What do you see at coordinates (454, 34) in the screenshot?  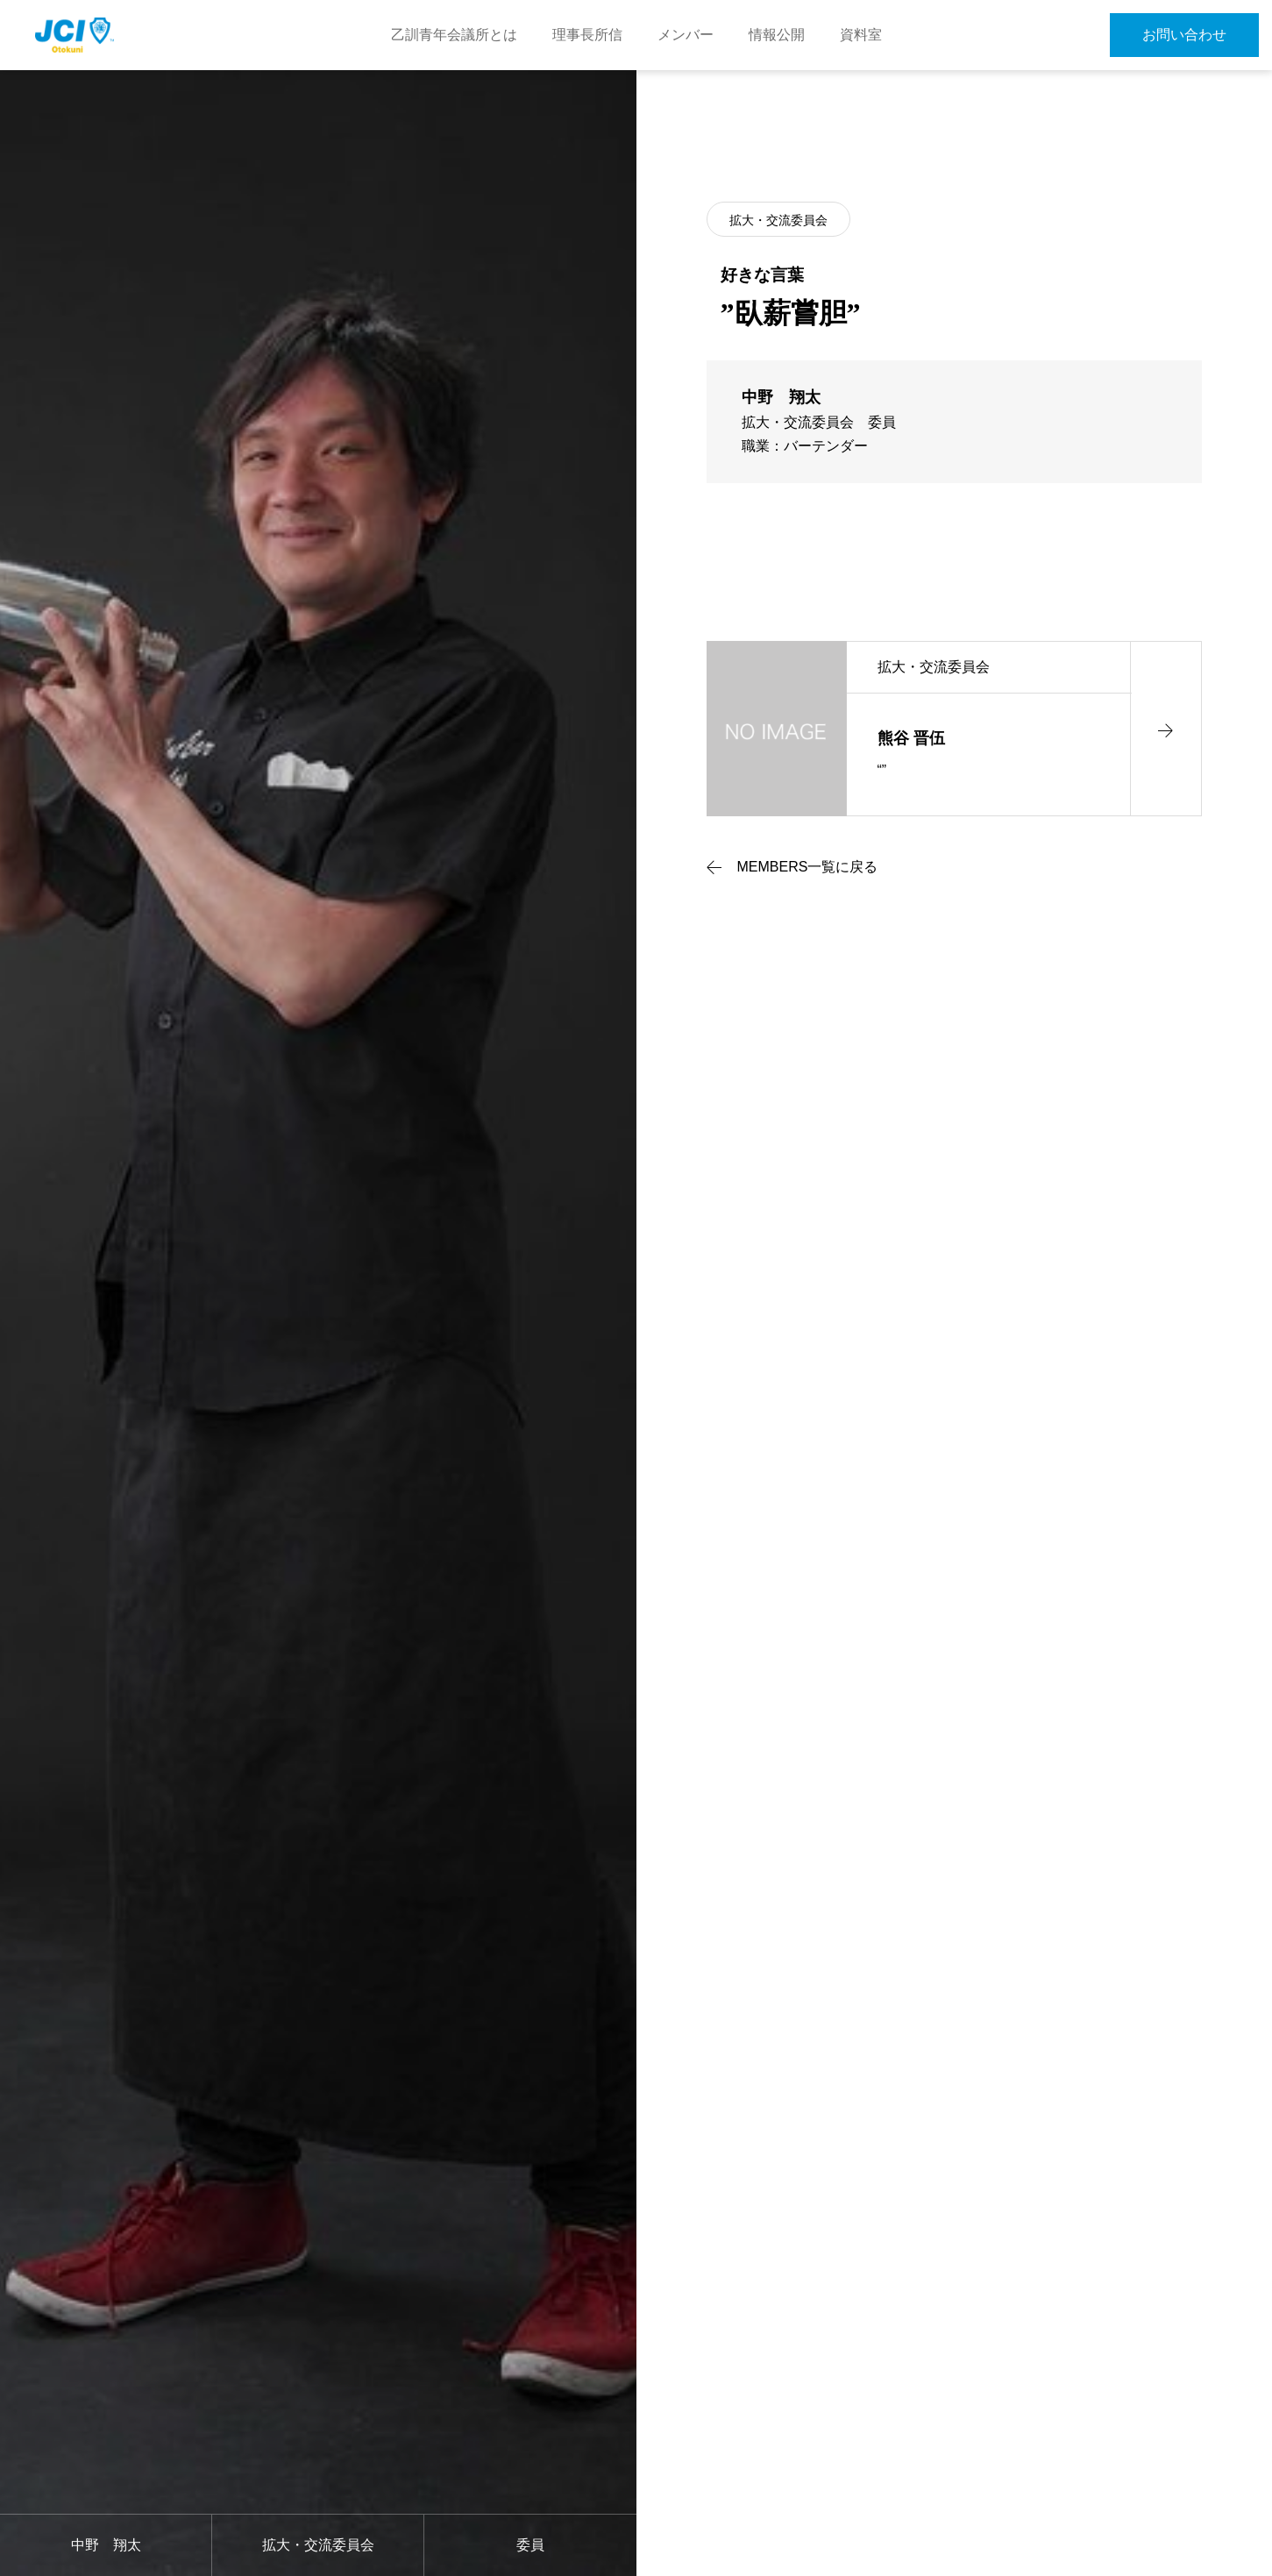 I see `乙訓青年会議所とは` at bounding box center [454, 34].